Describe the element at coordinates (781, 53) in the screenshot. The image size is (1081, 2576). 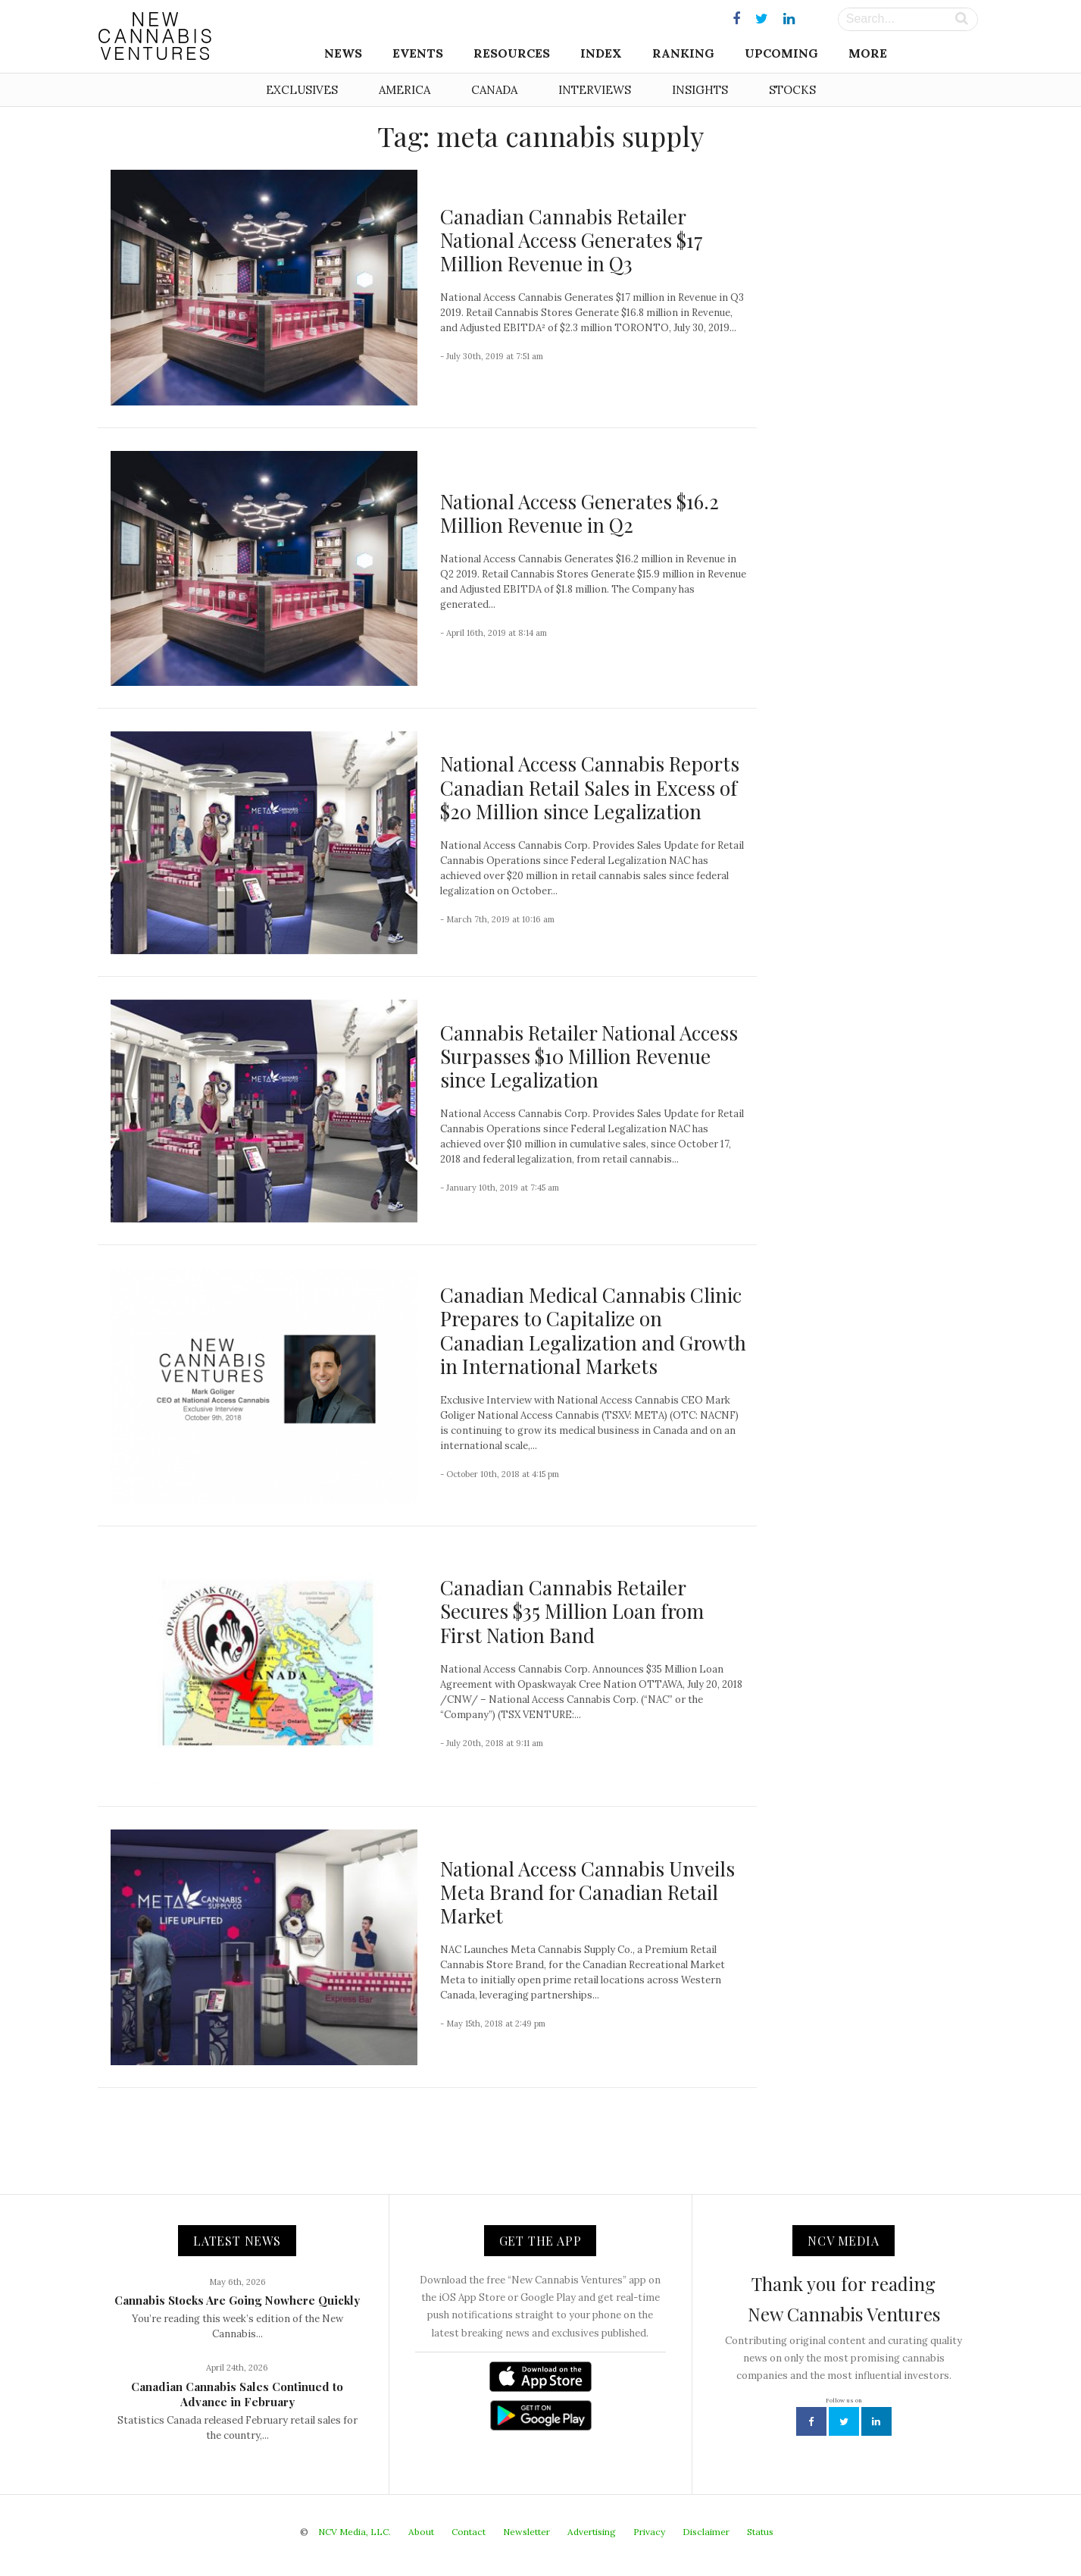
I see `Upcoming` at that location.